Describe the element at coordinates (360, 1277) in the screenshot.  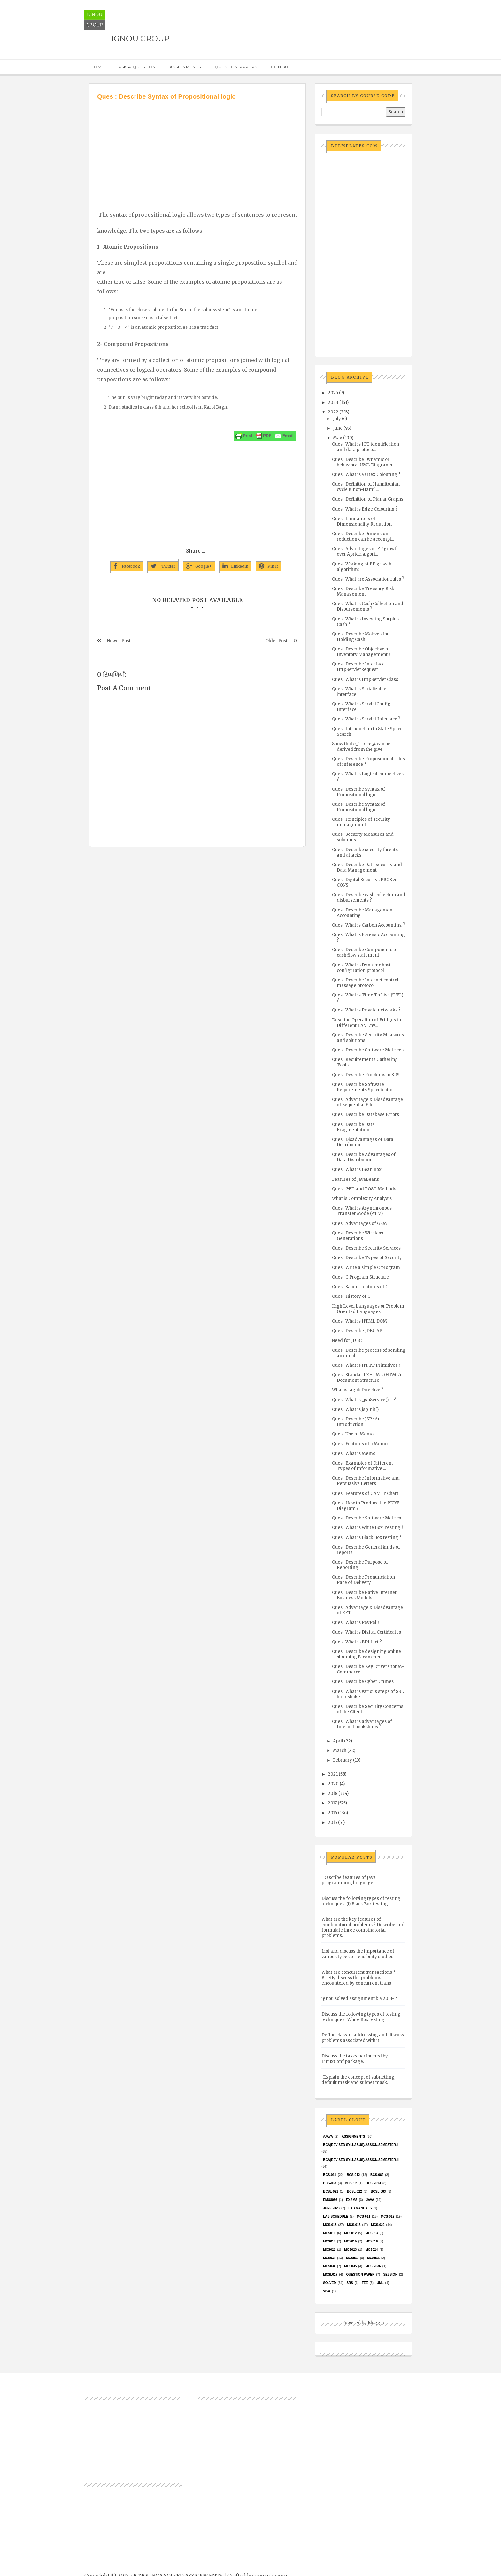
I see `Ques : C Program Structure` at that location.